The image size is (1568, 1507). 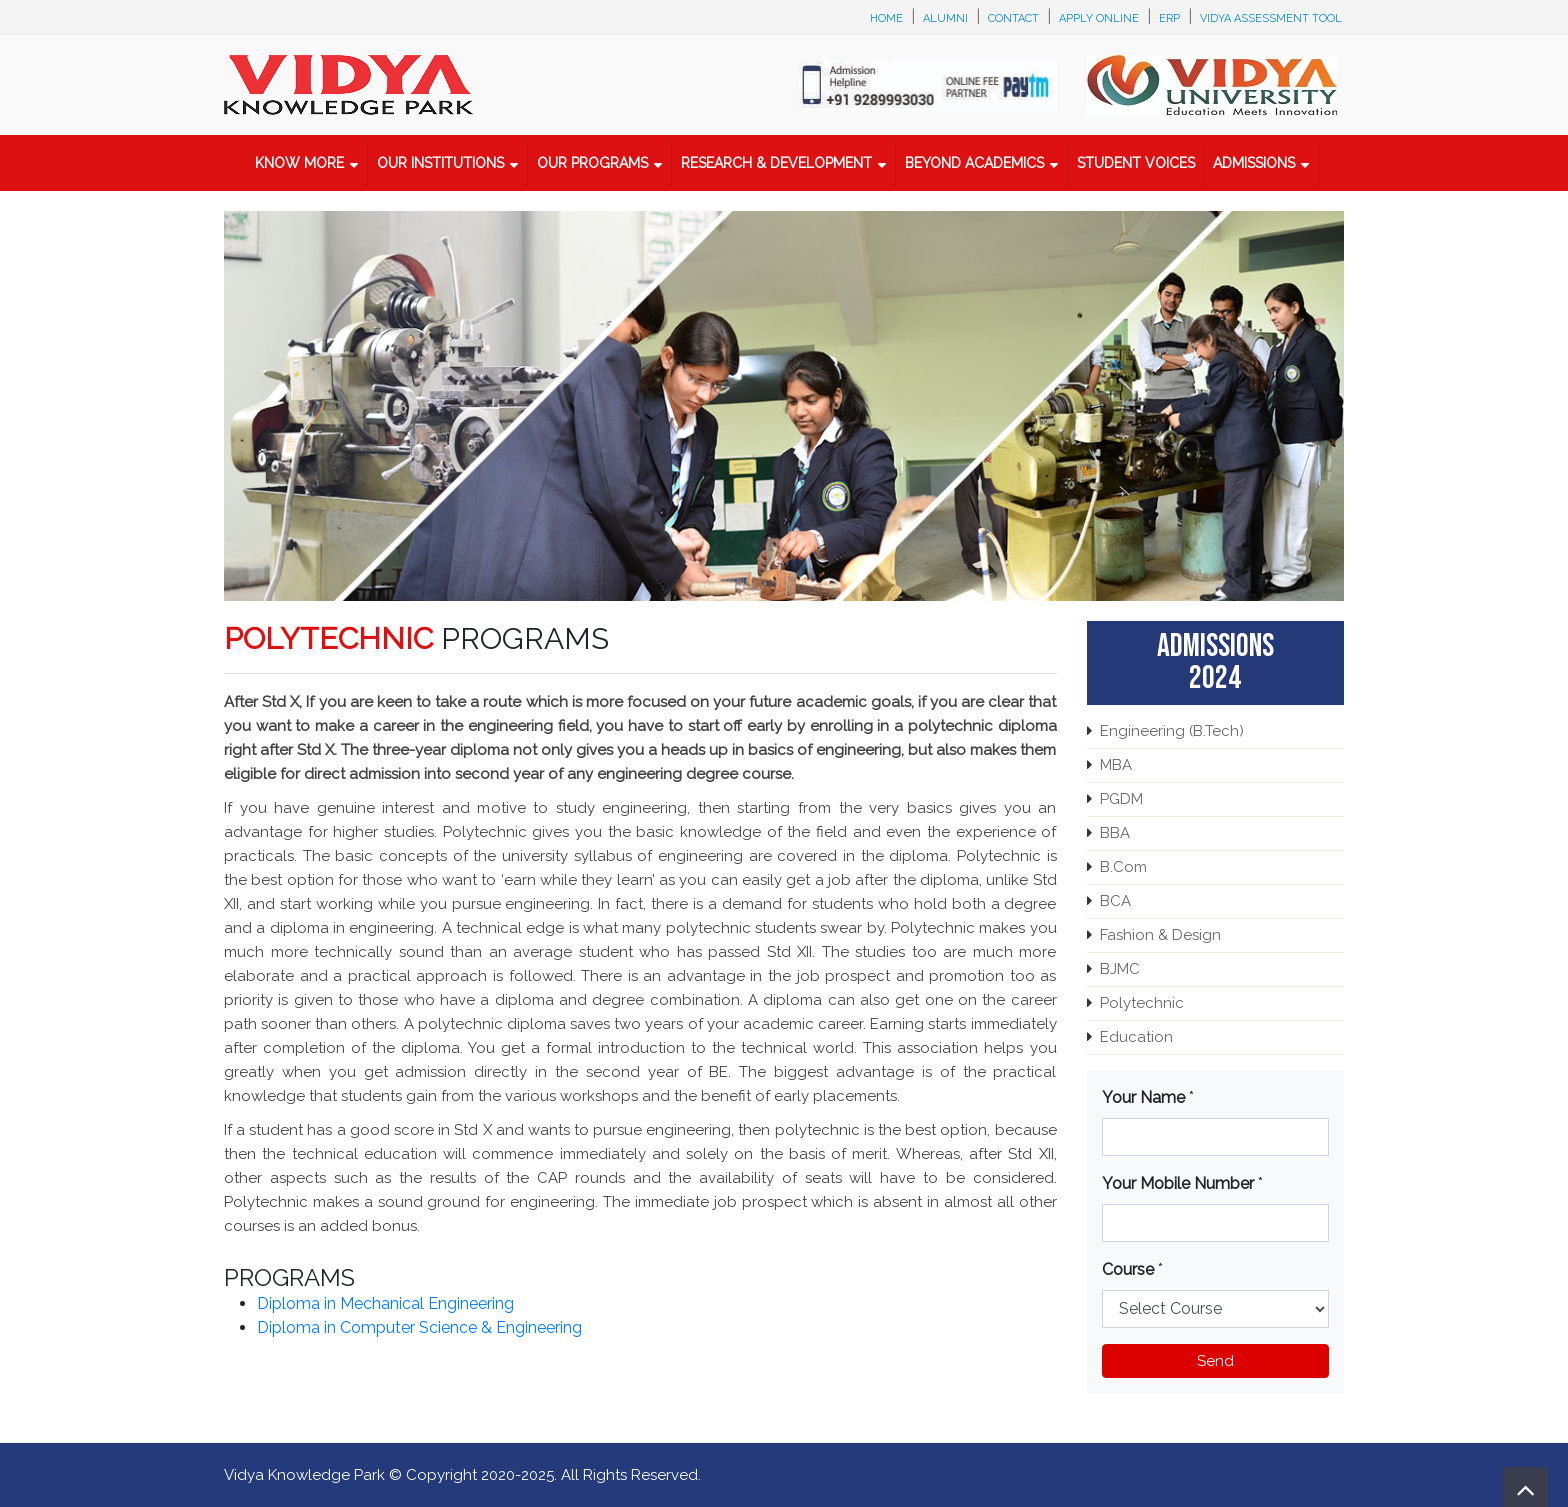 What do you see at coordinates (1120, 969) in the screenshot?
I see `BJMC` at bounding box center [1120, 969].